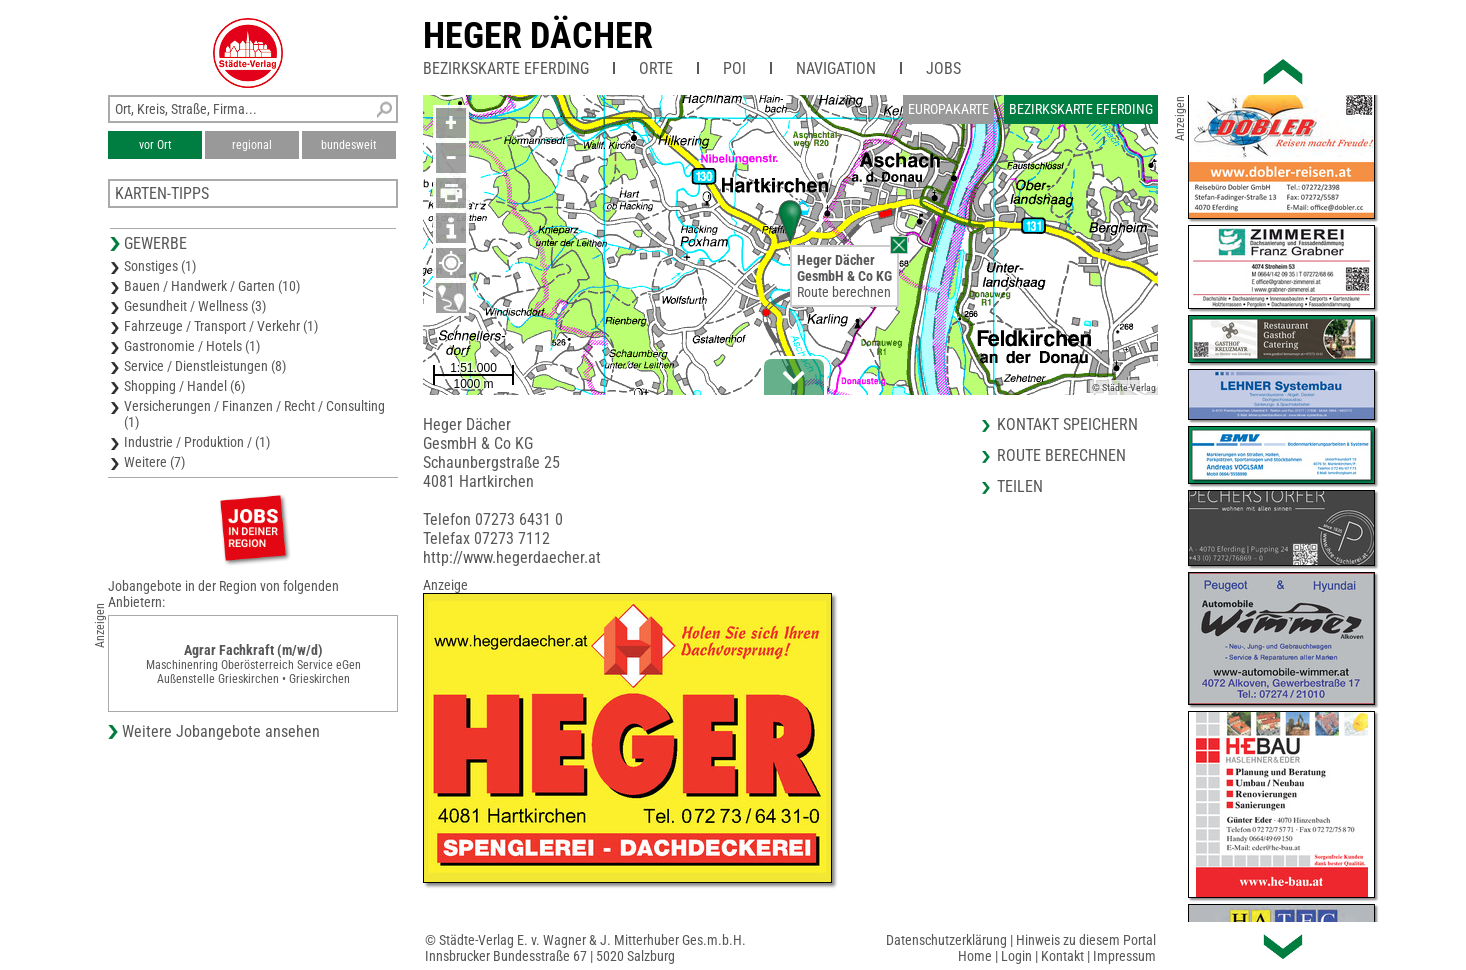 The width and height of the screenshot is (1466, 970). Describe the element at coordinates (155, 145) in the screenshot. I see `vor Ort` at that location.